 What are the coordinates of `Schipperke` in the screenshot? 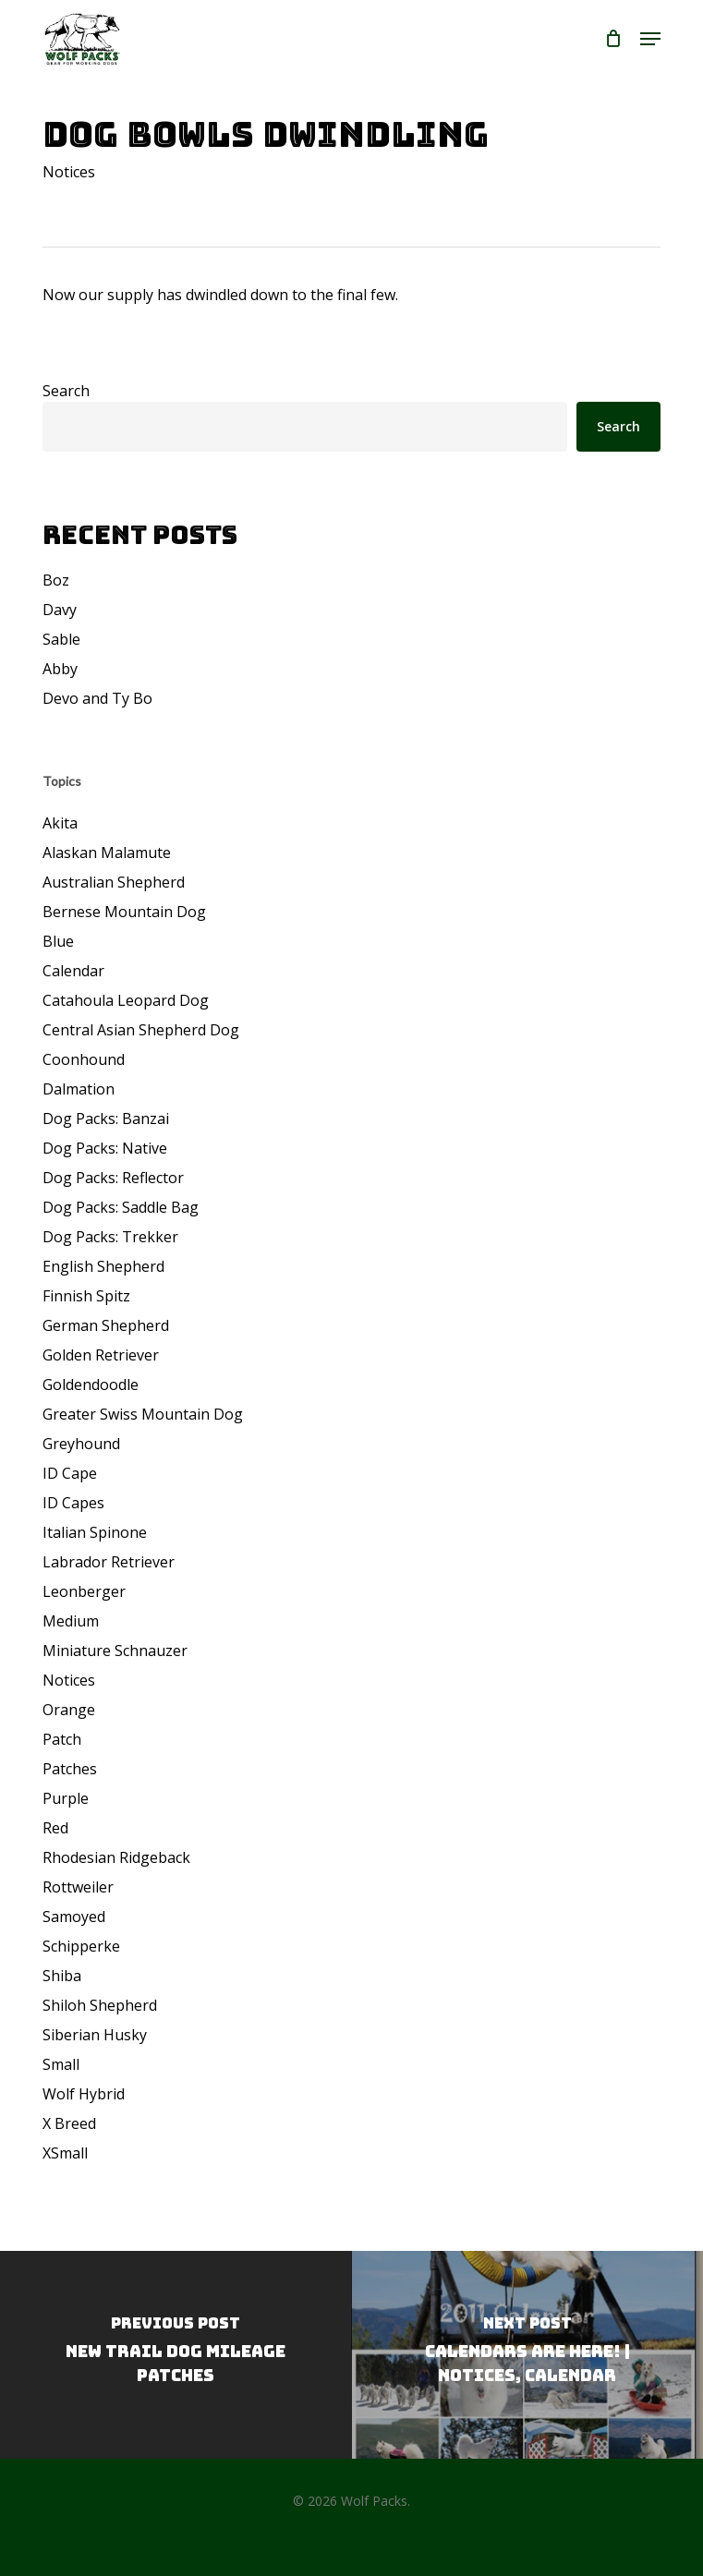 It's located at (81, 1946).